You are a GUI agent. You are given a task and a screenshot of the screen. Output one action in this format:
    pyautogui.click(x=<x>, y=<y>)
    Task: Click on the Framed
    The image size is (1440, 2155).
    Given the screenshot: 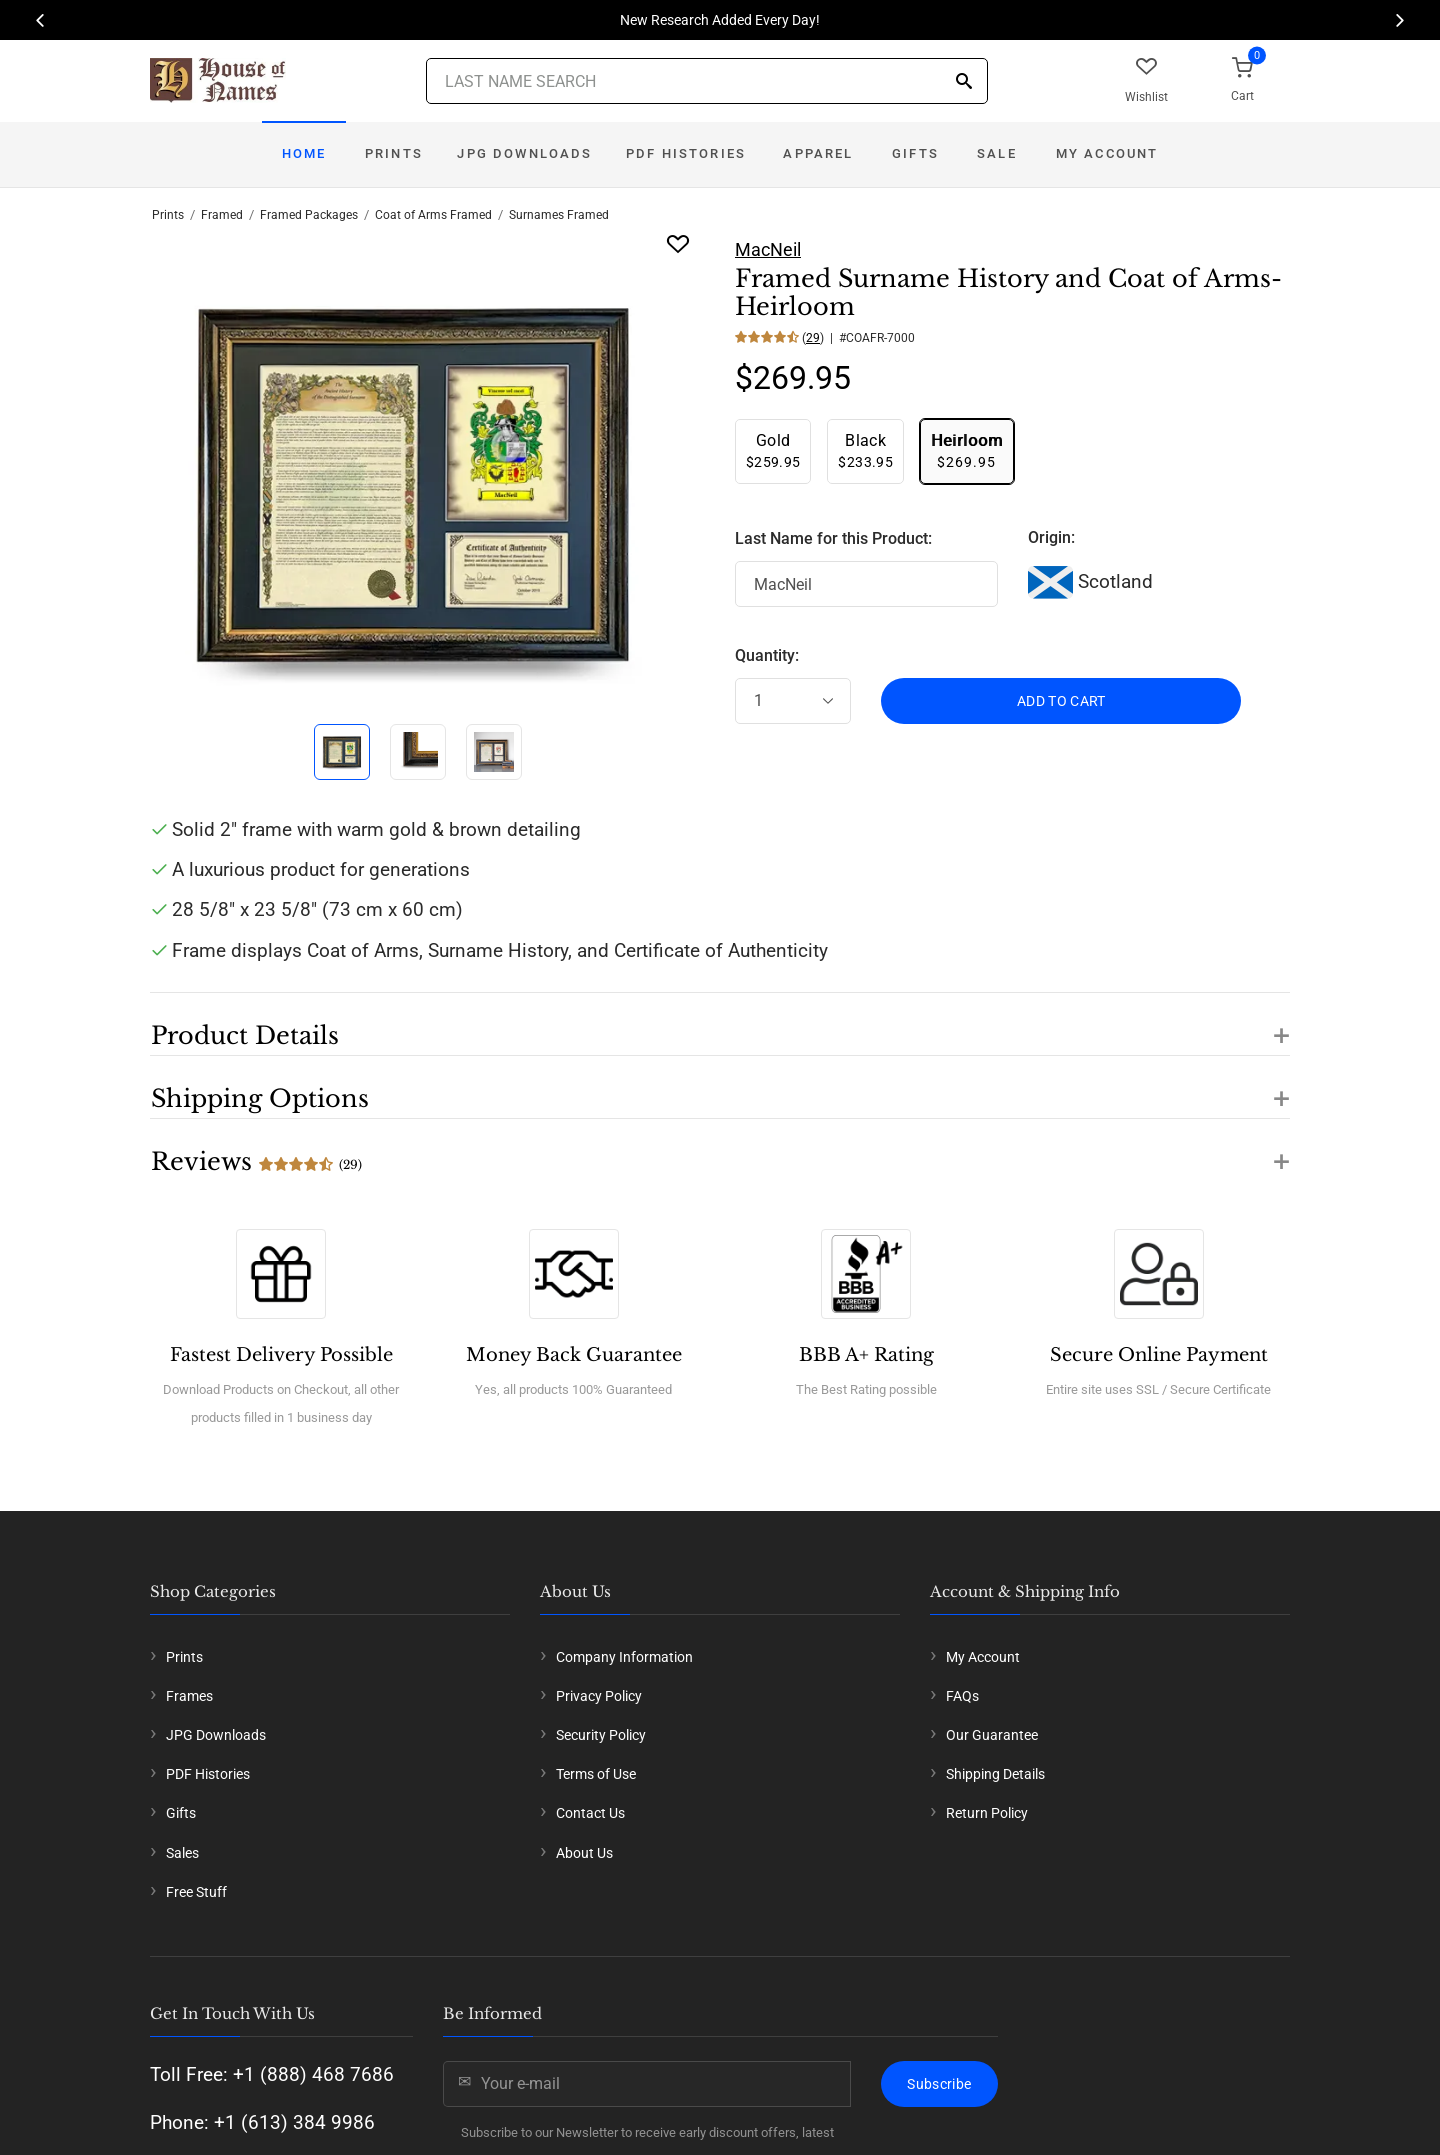 What is the action you would take?
    pyautogui.click(x=222, y=215)
    